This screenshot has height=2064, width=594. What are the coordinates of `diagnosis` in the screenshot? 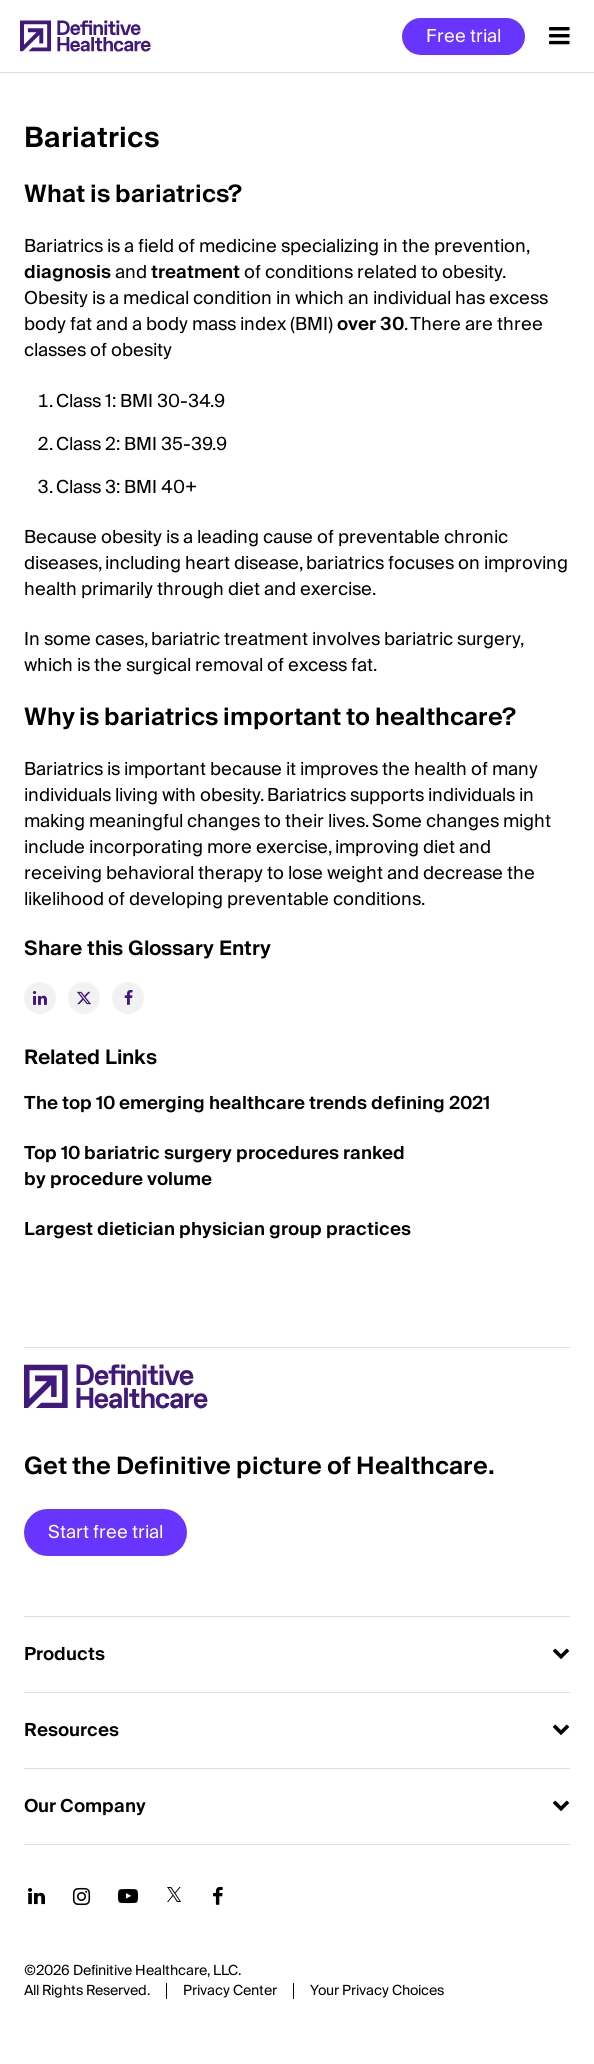 It's located at (69, 272).